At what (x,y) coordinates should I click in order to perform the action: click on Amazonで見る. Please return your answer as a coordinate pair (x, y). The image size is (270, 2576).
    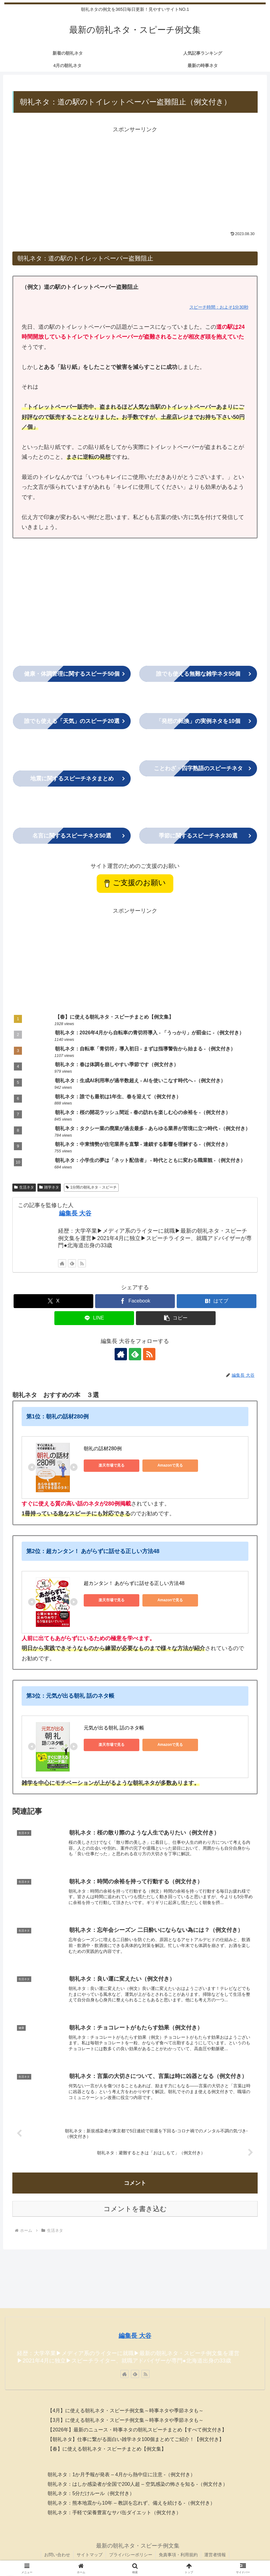
    Looking at the image, I should click on (170, 1465).